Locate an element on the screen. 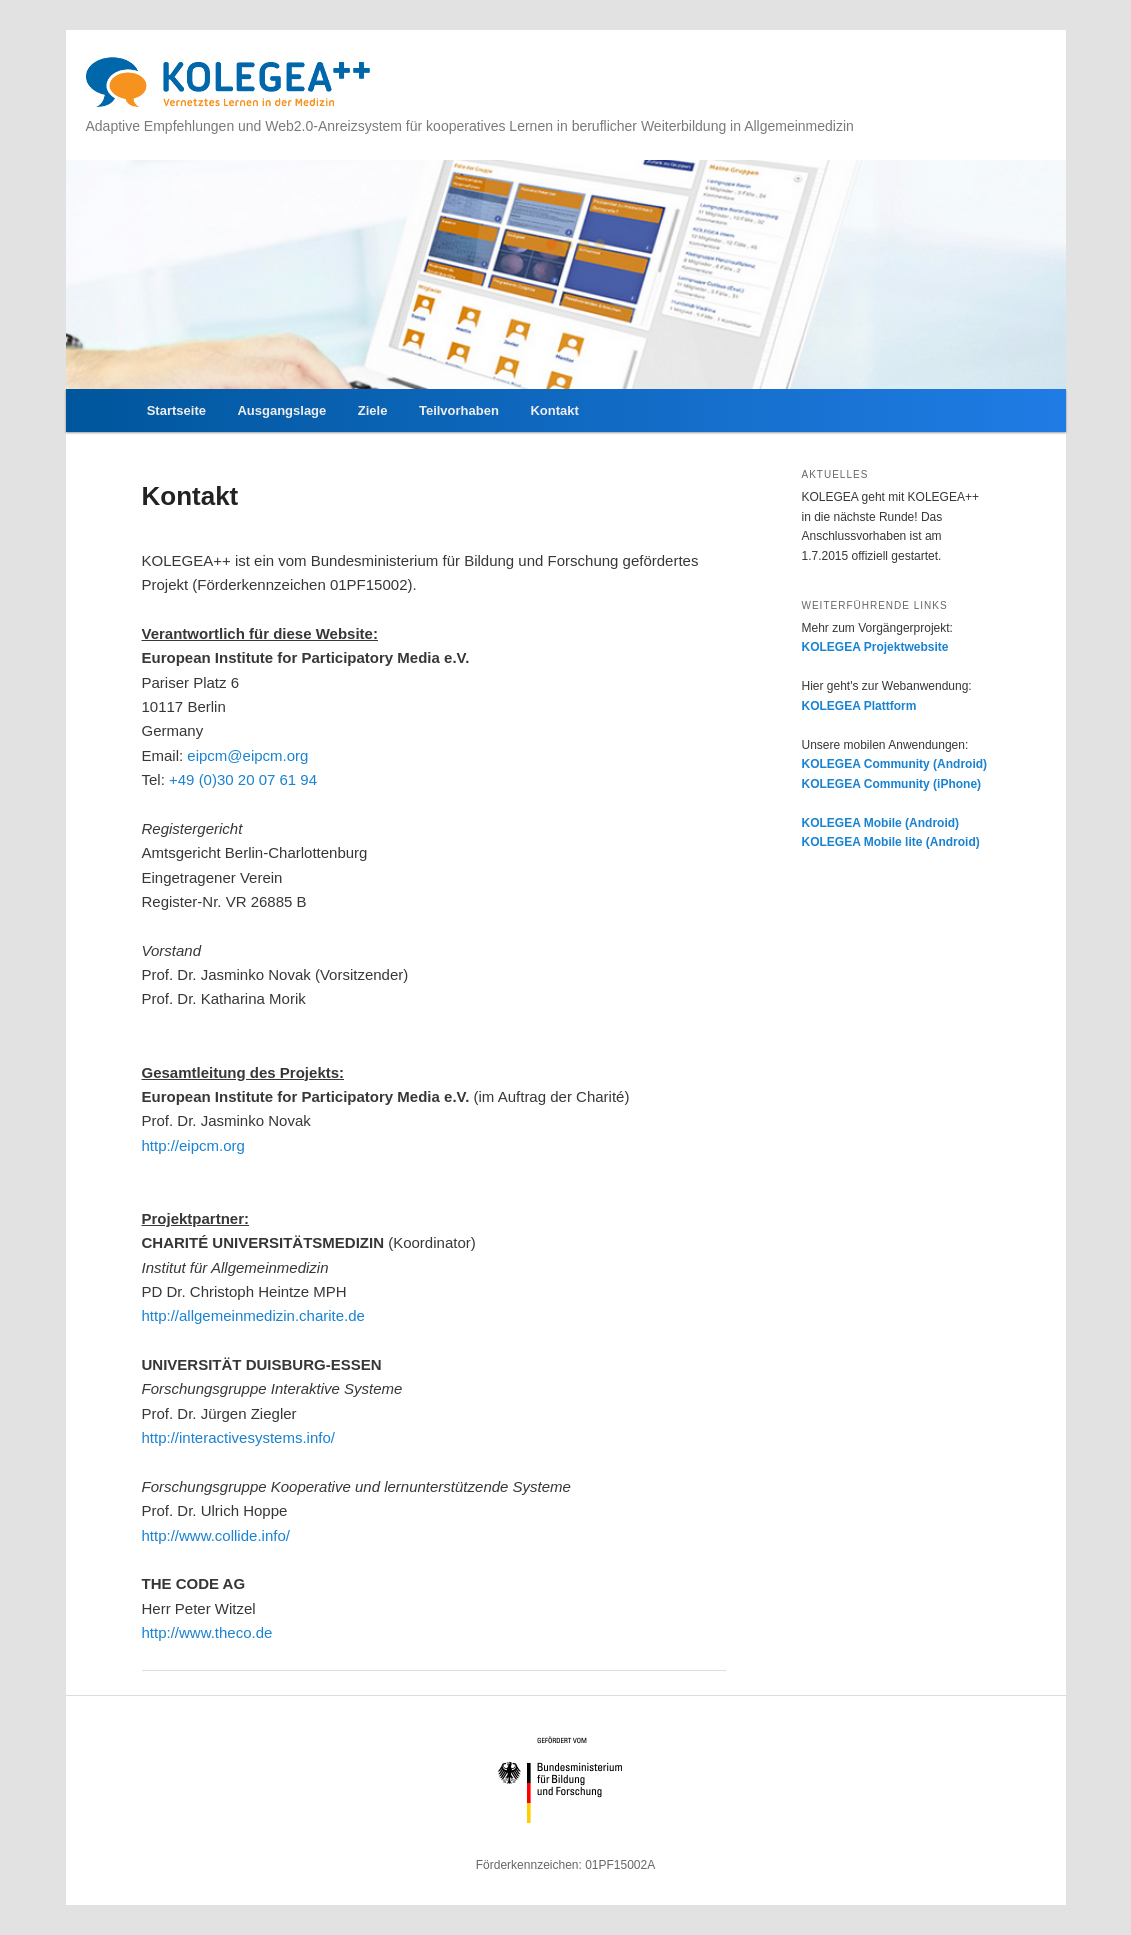  +49 (0)30 20 07 61 94 is located at coordinates (243, 779).